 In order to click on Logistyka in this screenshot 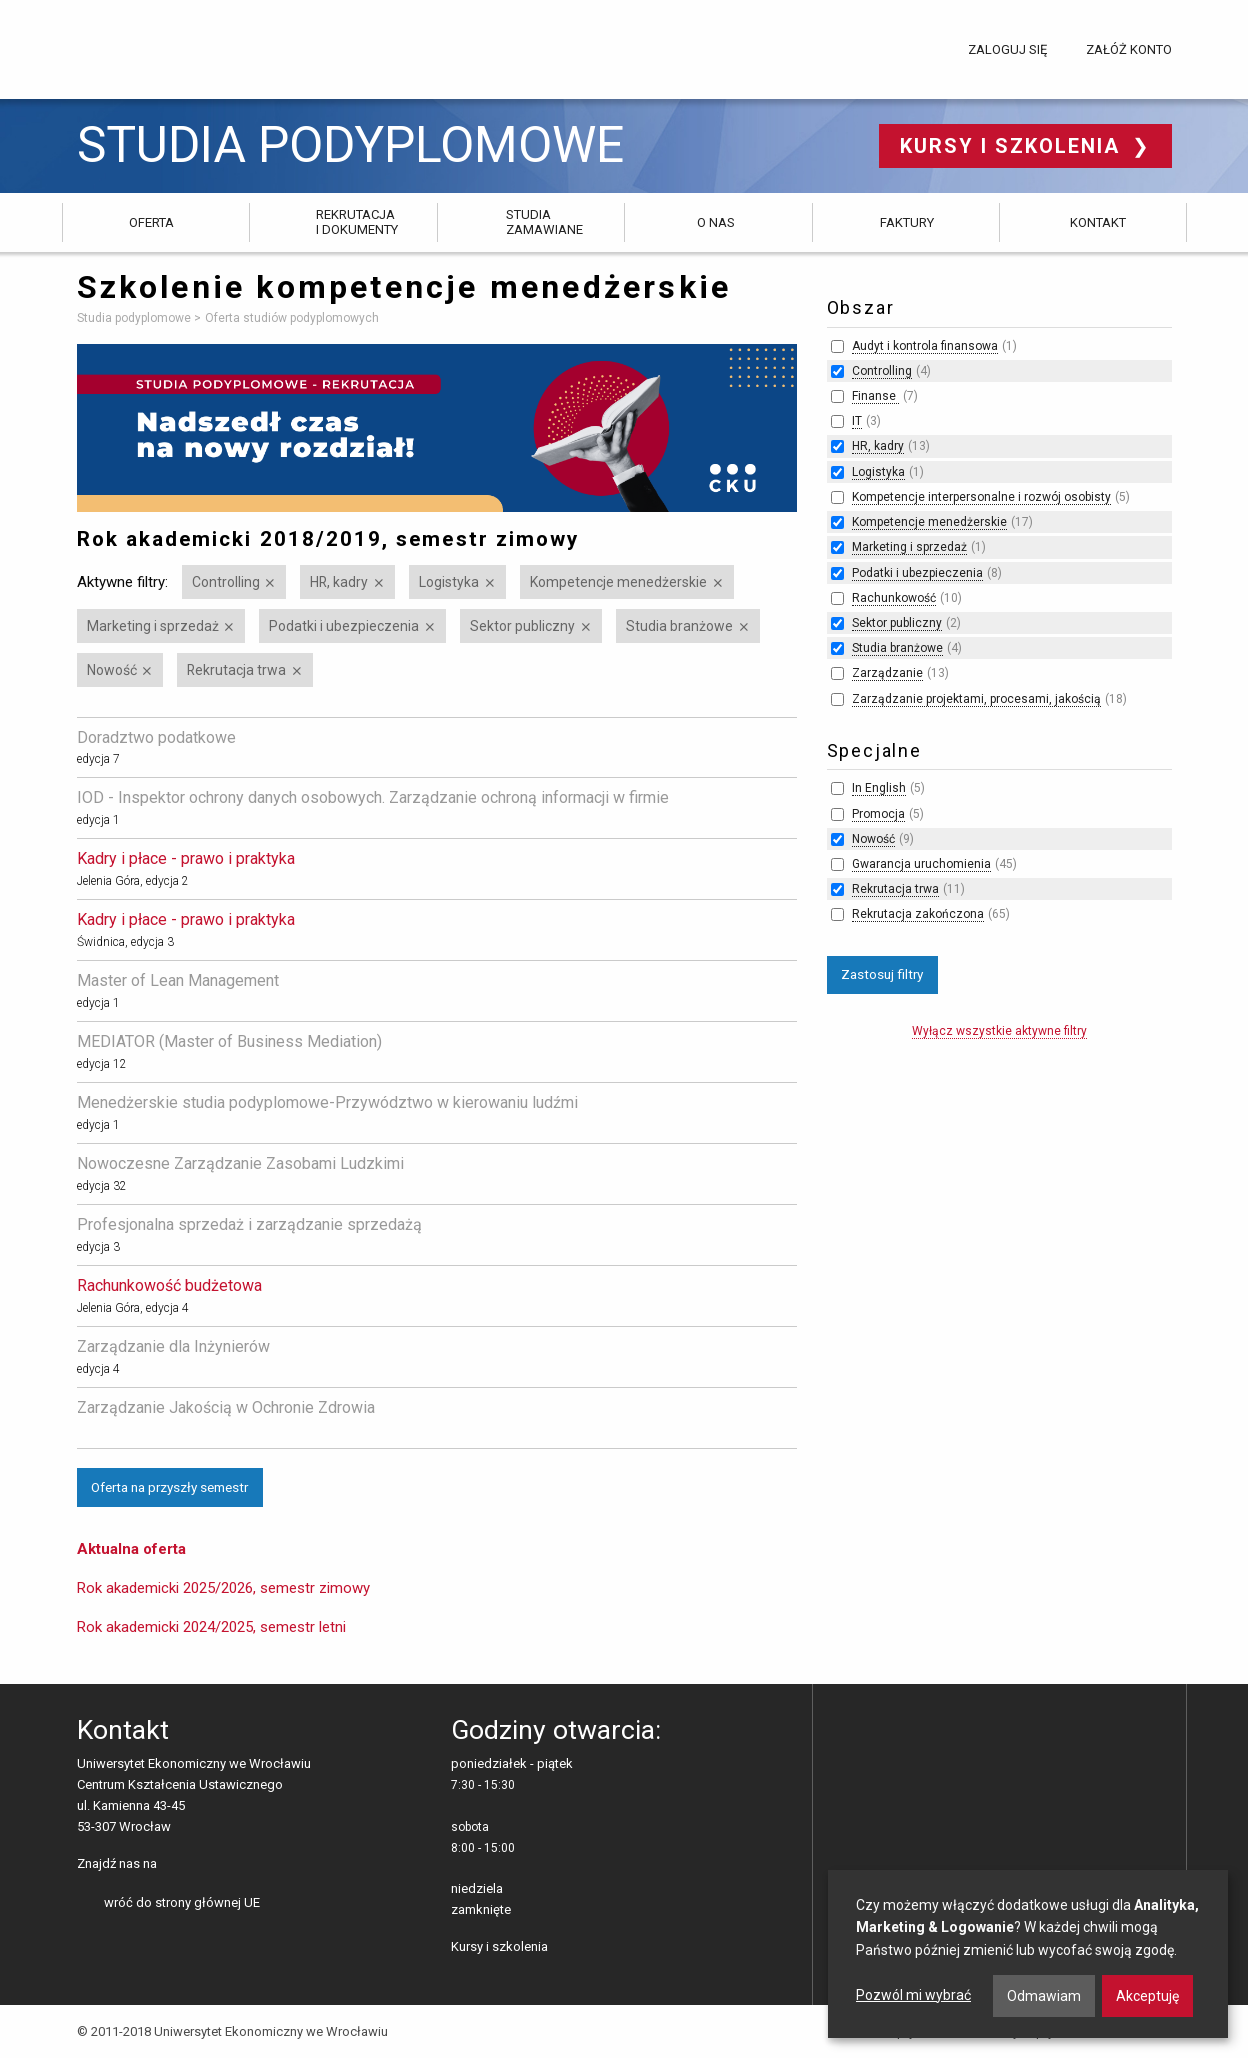, I will do `click(449, 582)`.